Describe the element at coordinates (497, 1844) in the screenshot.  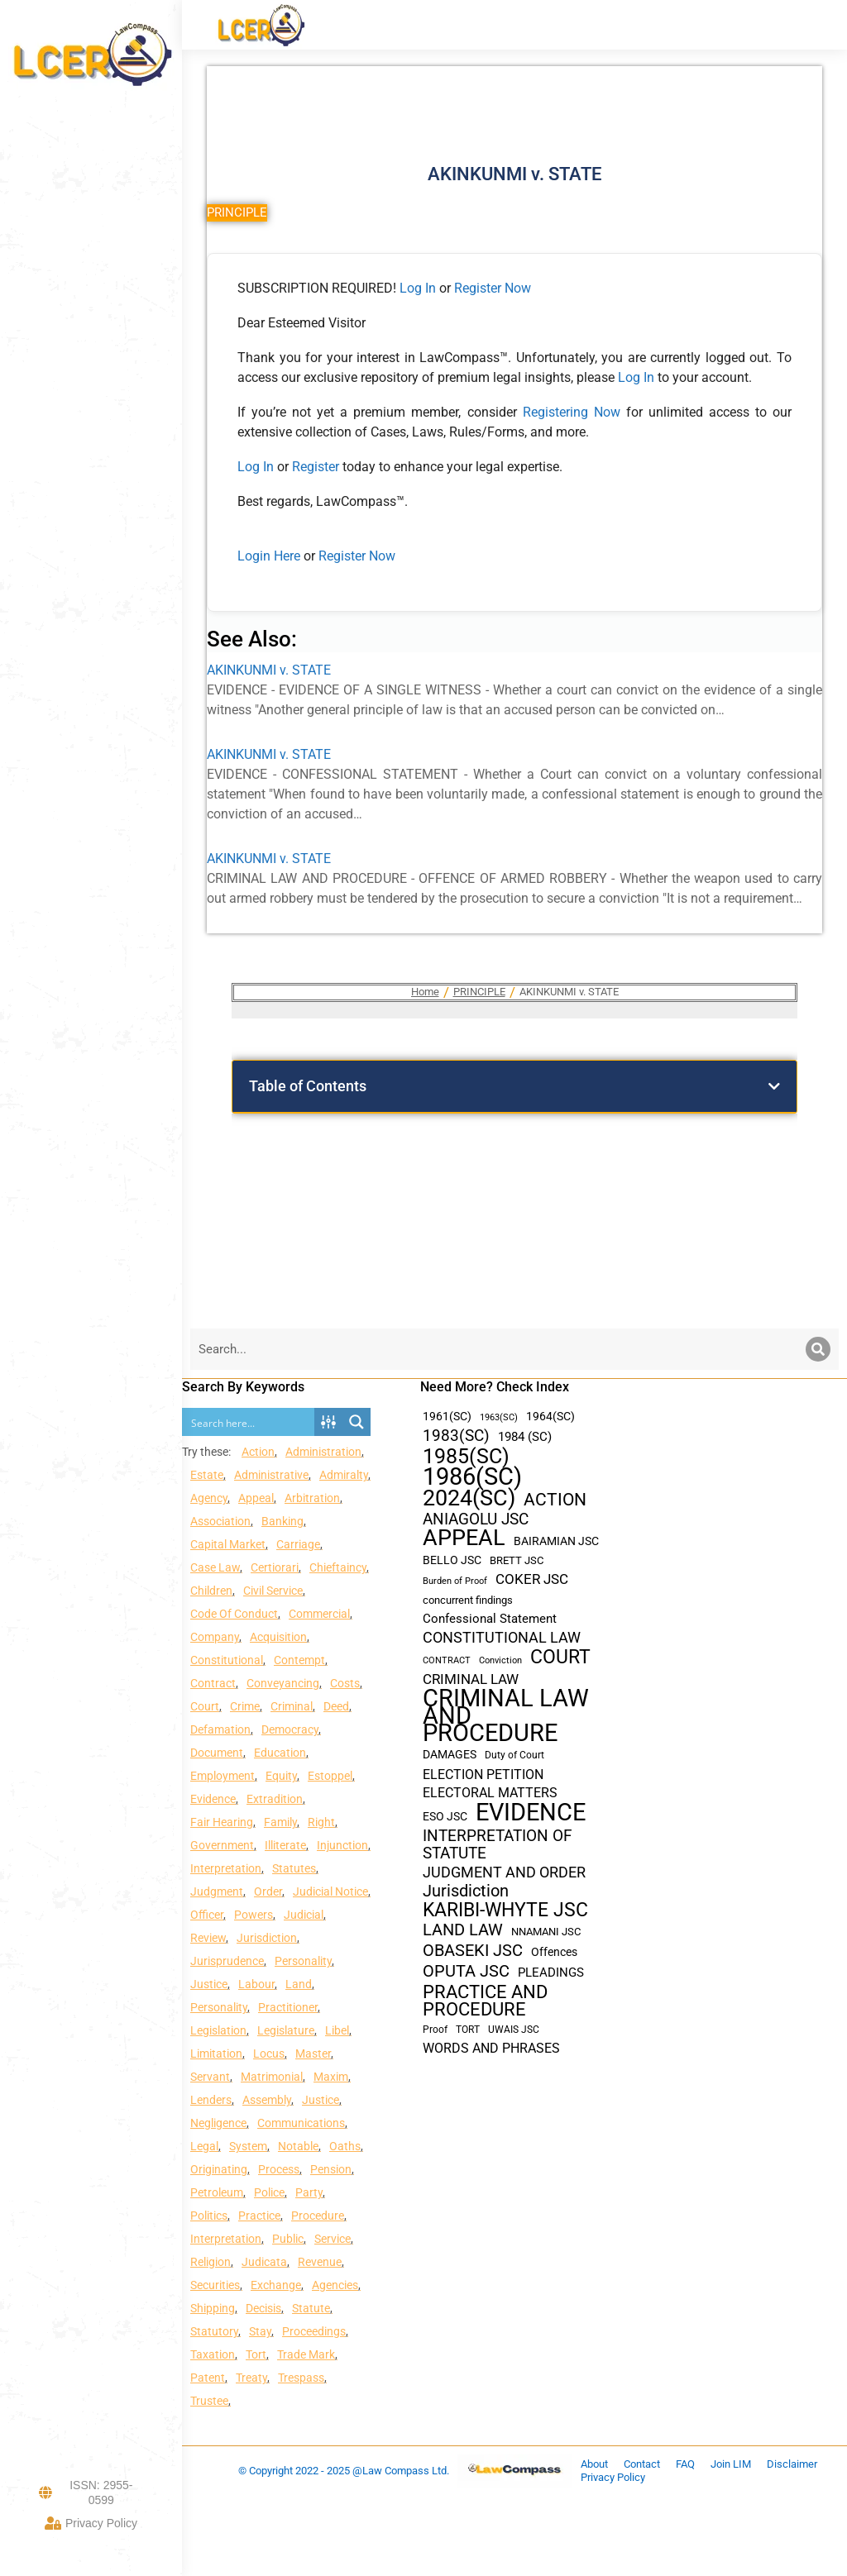
I see `INTERPRETATION OF STATUTE [INTERPRETATION OF STATUTE (91 items)]` at that location.